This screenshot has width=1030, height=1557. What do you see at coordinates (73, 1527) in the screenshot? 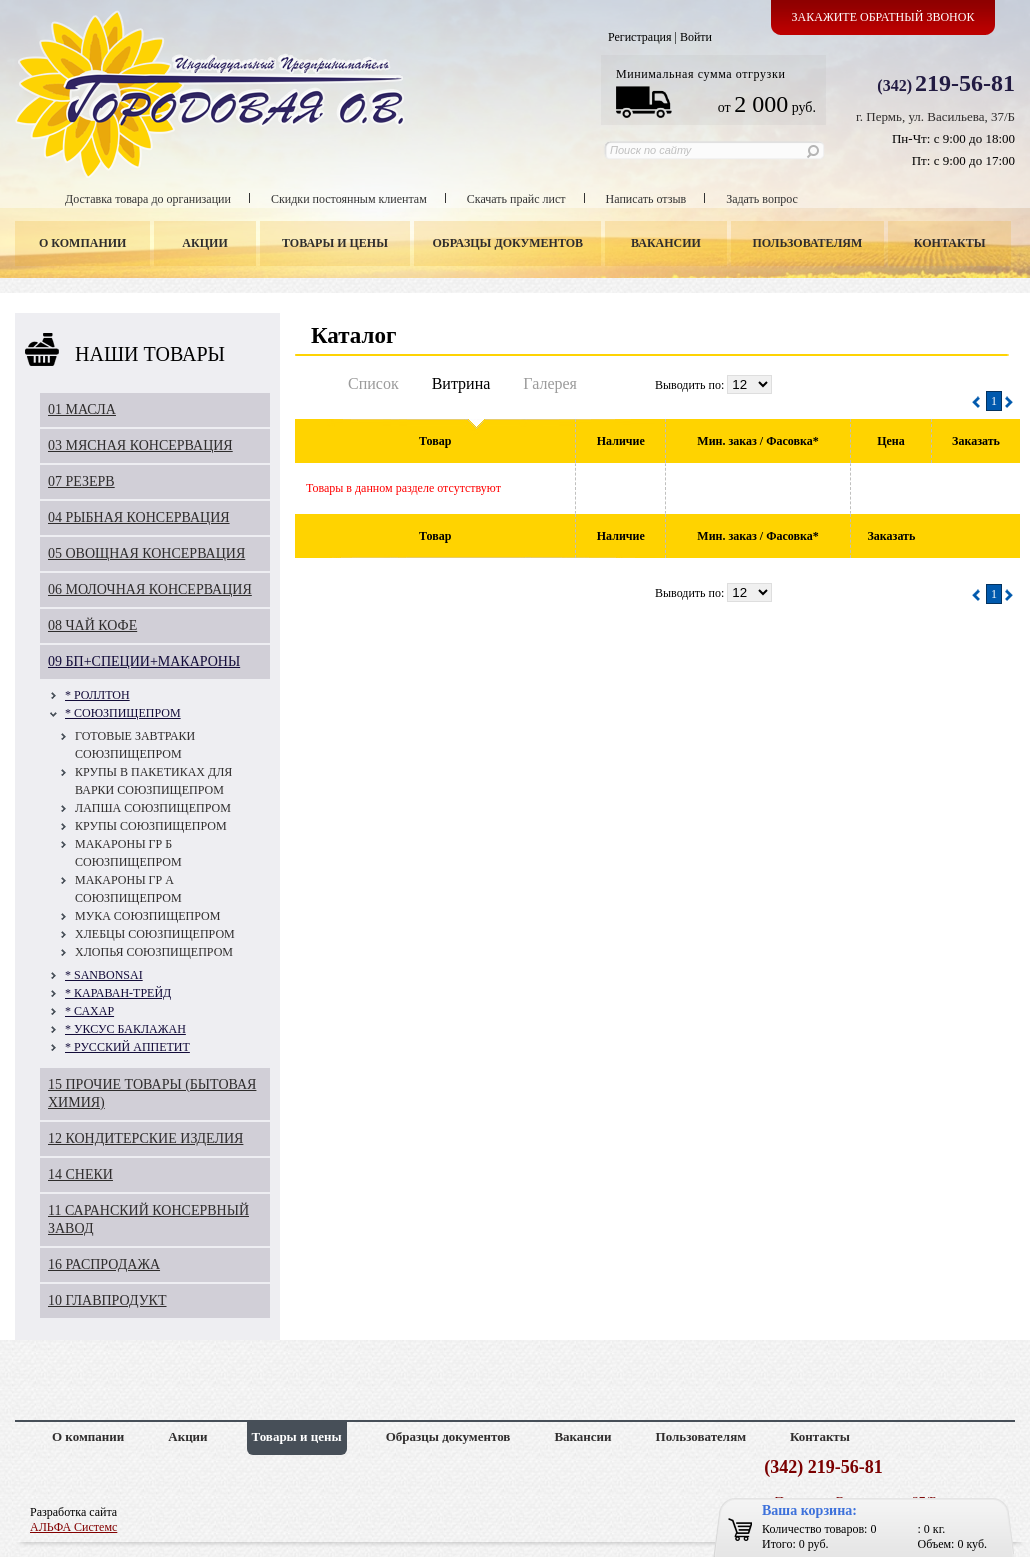
I see `АЛЬФА Системс` at bounding box center [73, 1527].